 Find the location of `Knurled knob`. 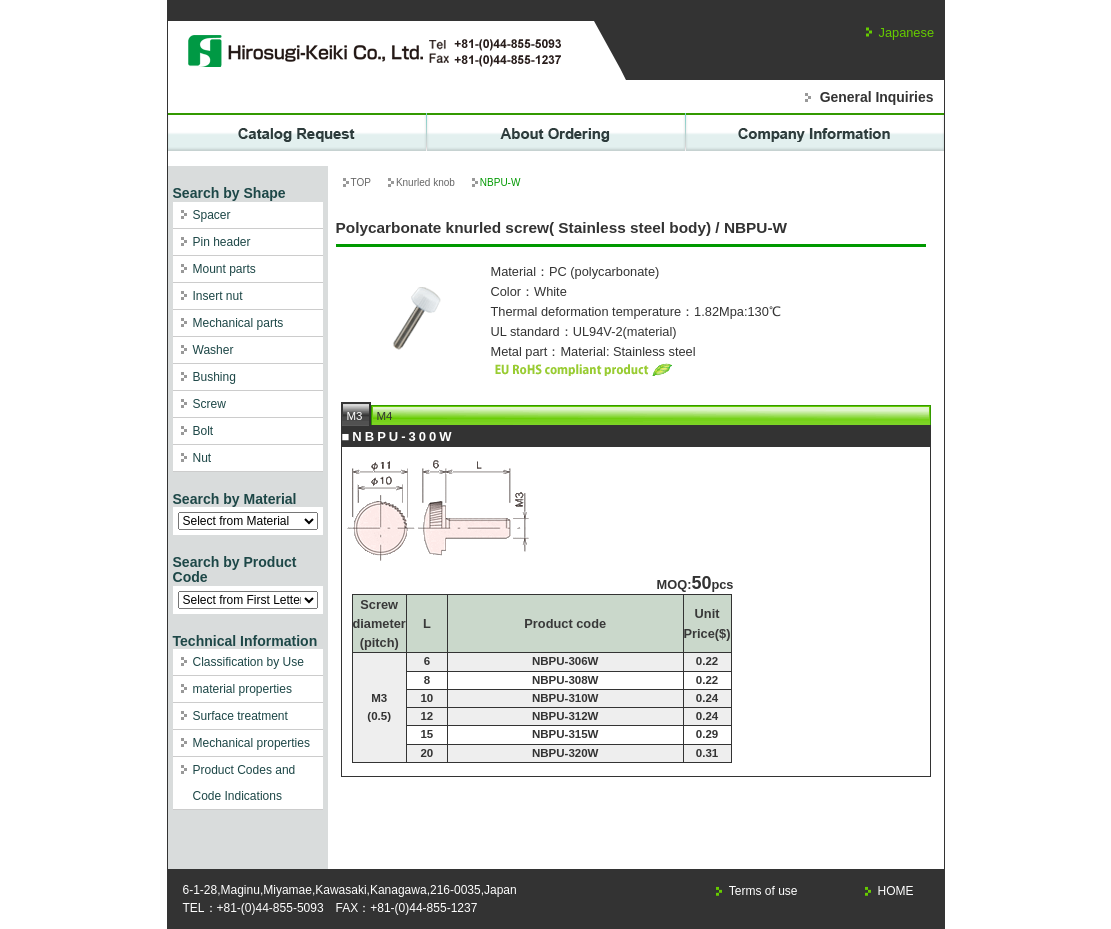

Knurled knob is located at coordinates (425, 182).